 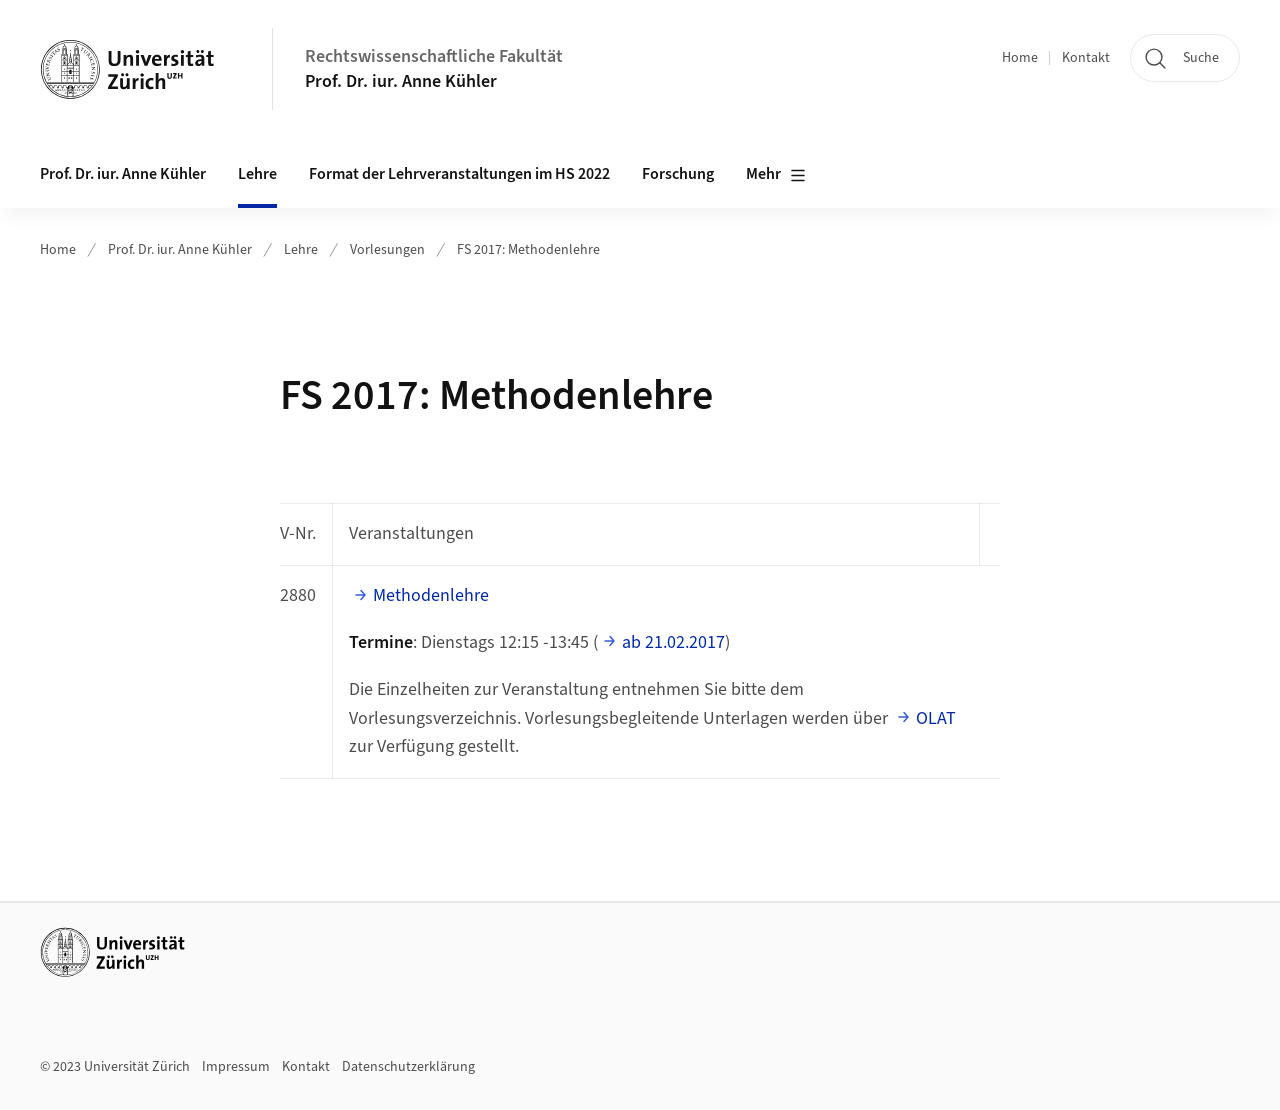 What do you see at coordinates (236, 1067) in the screenshot?
I see `Impressum` at bounding box center [236, 1067].